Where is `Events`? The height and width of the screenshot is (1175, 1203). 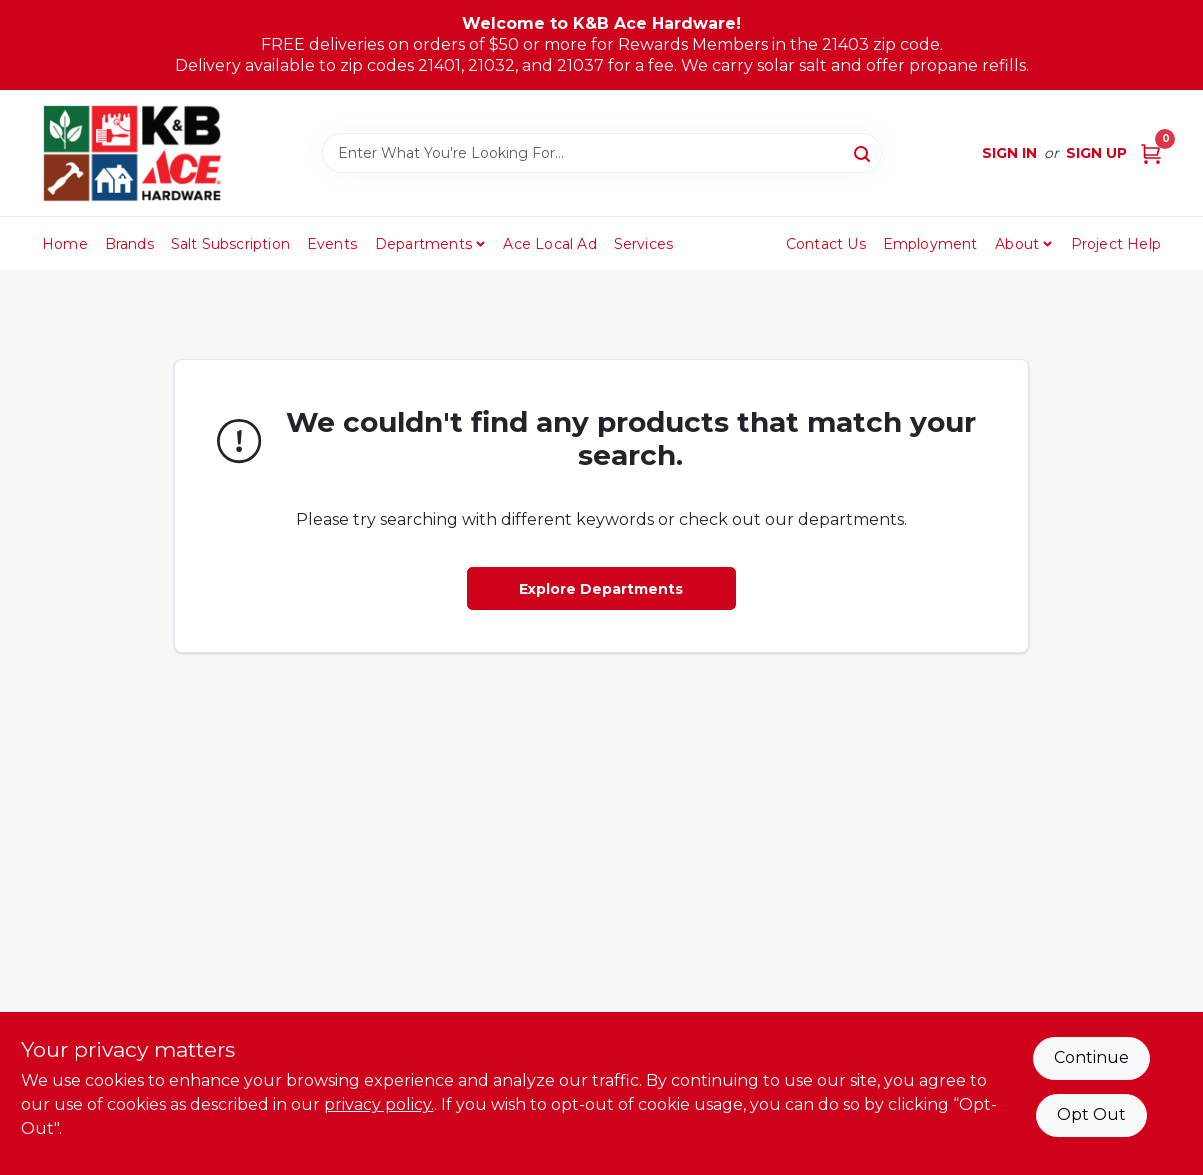
Events is located at coordinates (332, 244).